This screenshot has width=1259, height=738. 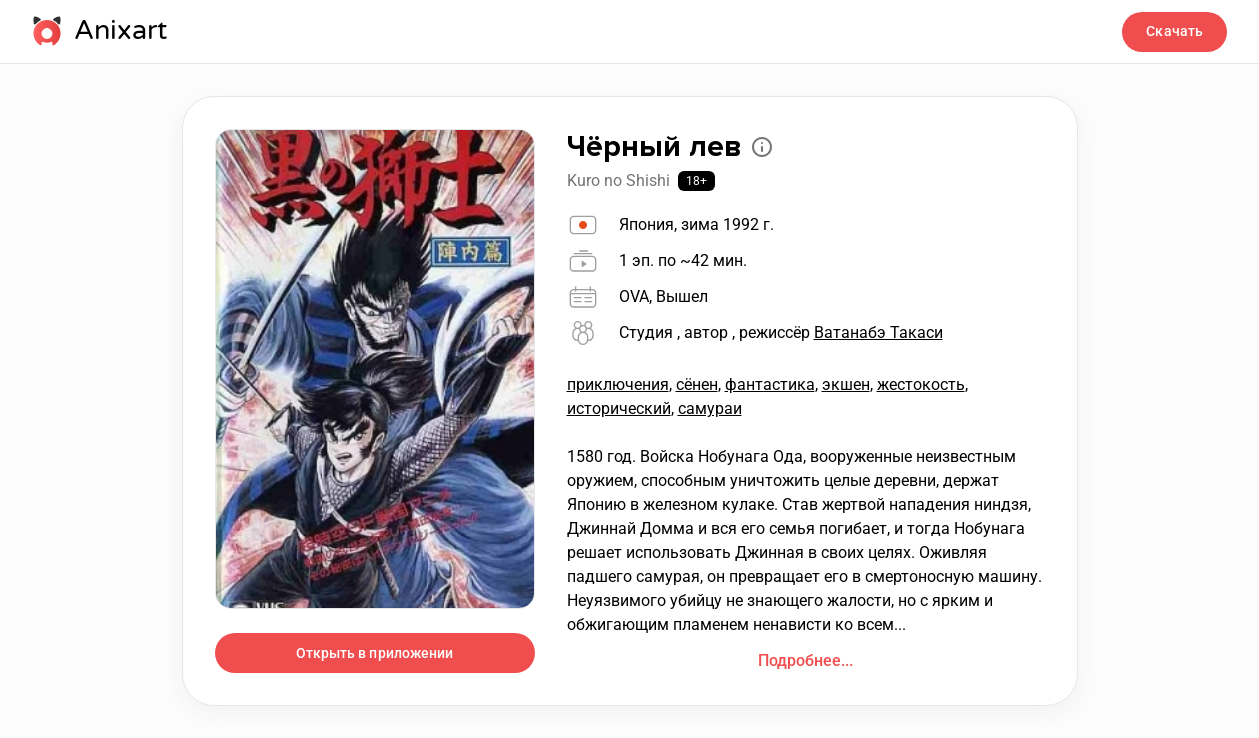 What do you see at coordinates (805, 660) in the screenshot?
I see `Подробнее...` at bounding box center [805, 660].